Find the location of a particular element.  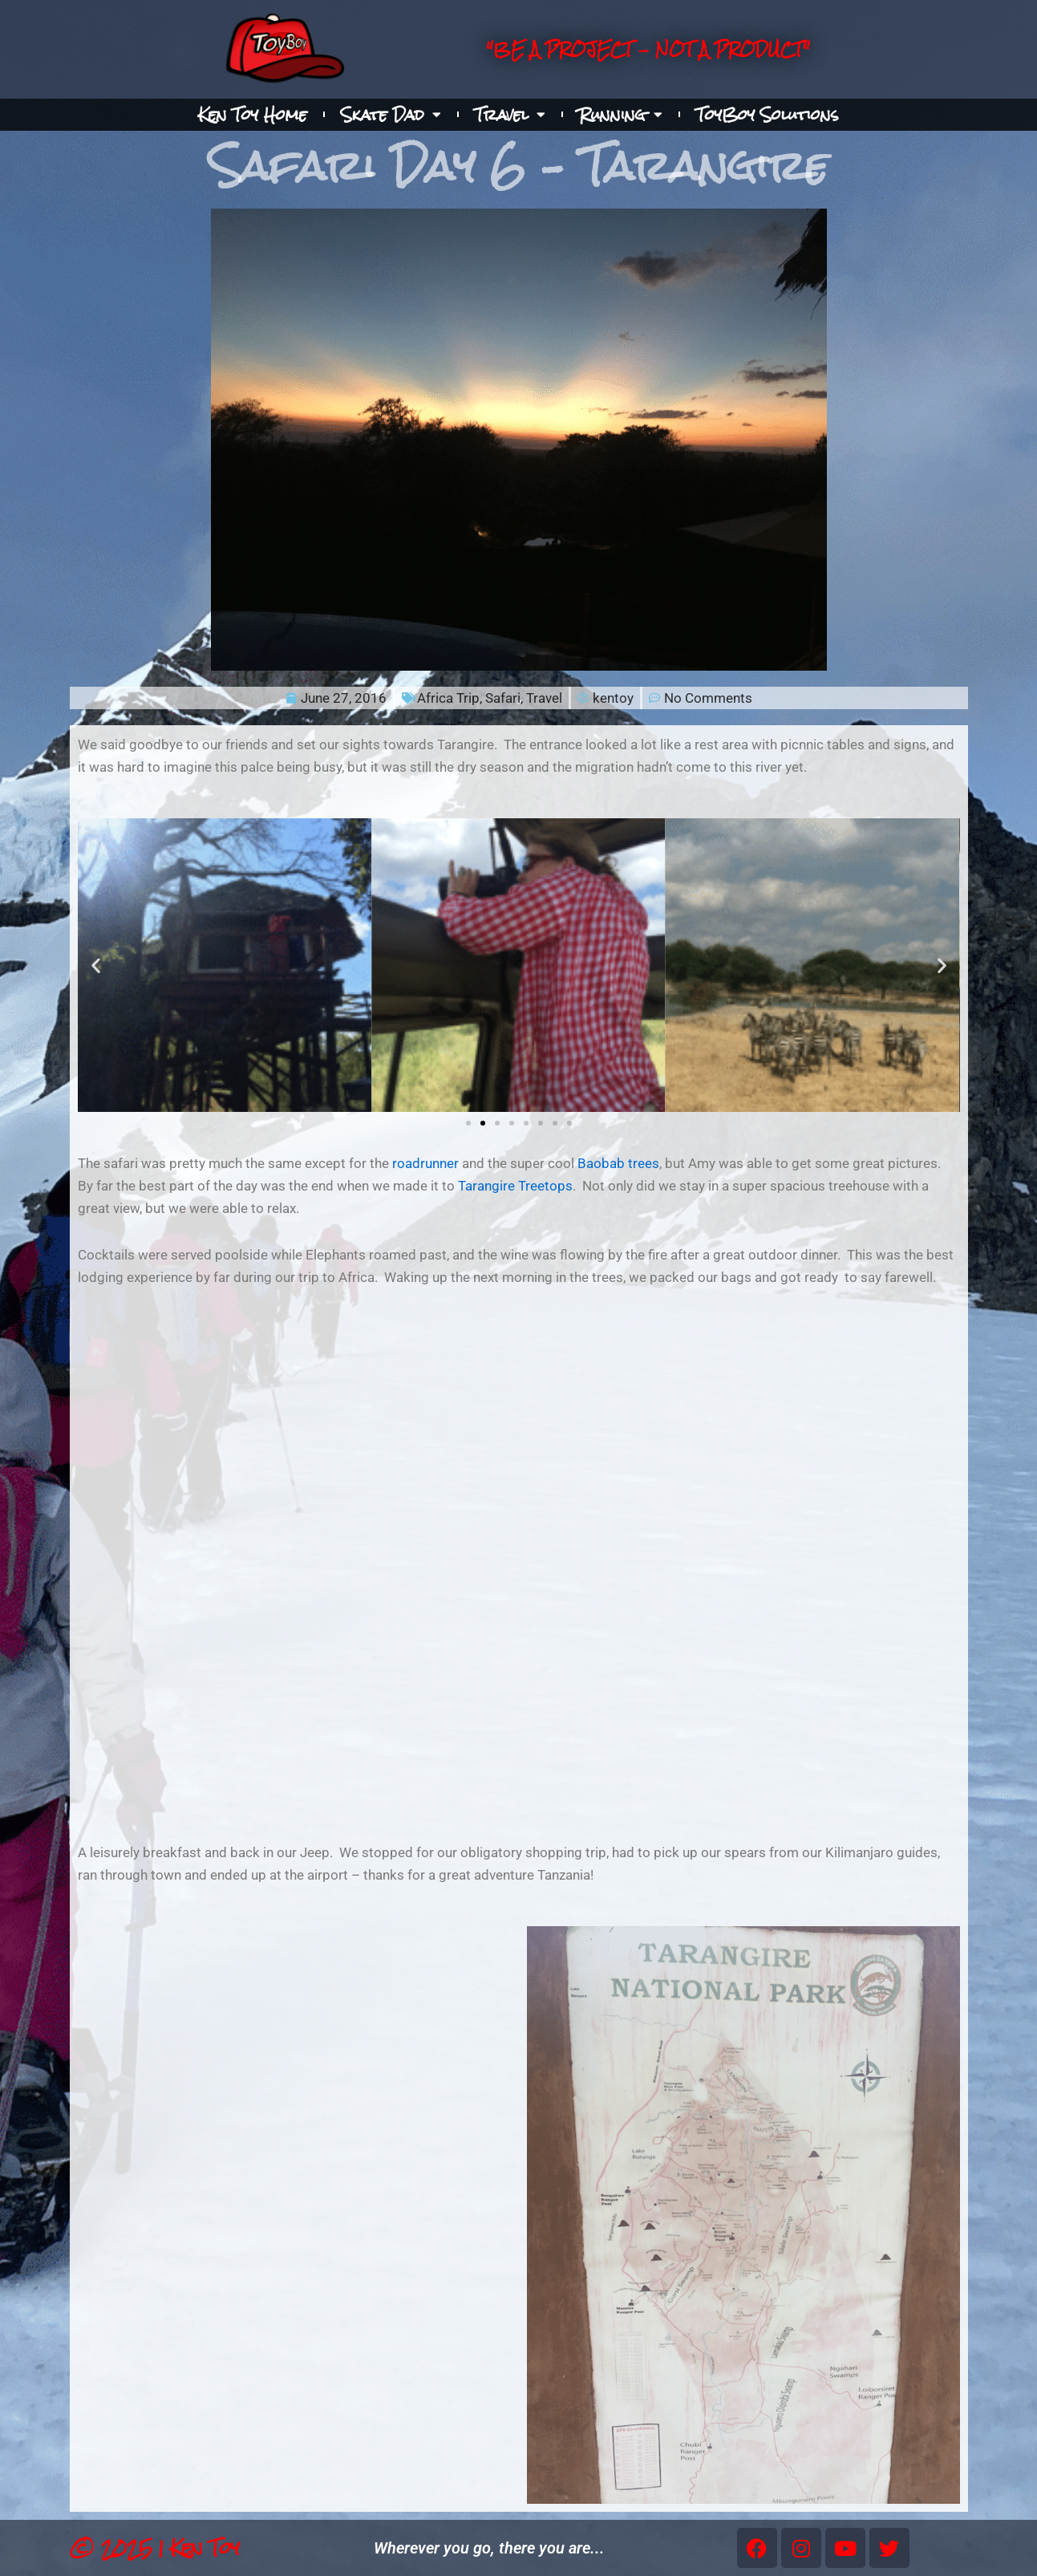

Travel is located at coordinates (510, 115).